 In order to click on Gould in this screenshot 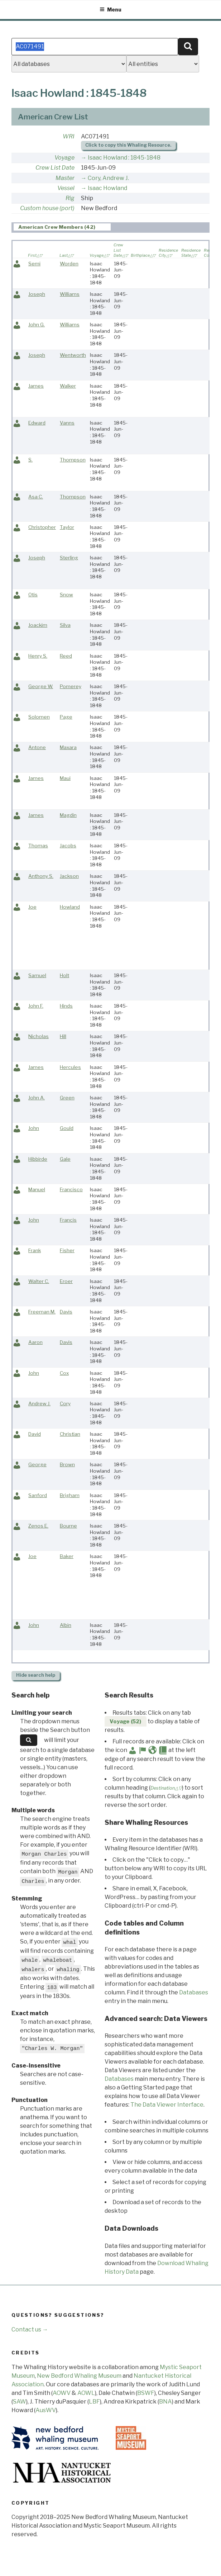, I will do `click(66, 1128)`.